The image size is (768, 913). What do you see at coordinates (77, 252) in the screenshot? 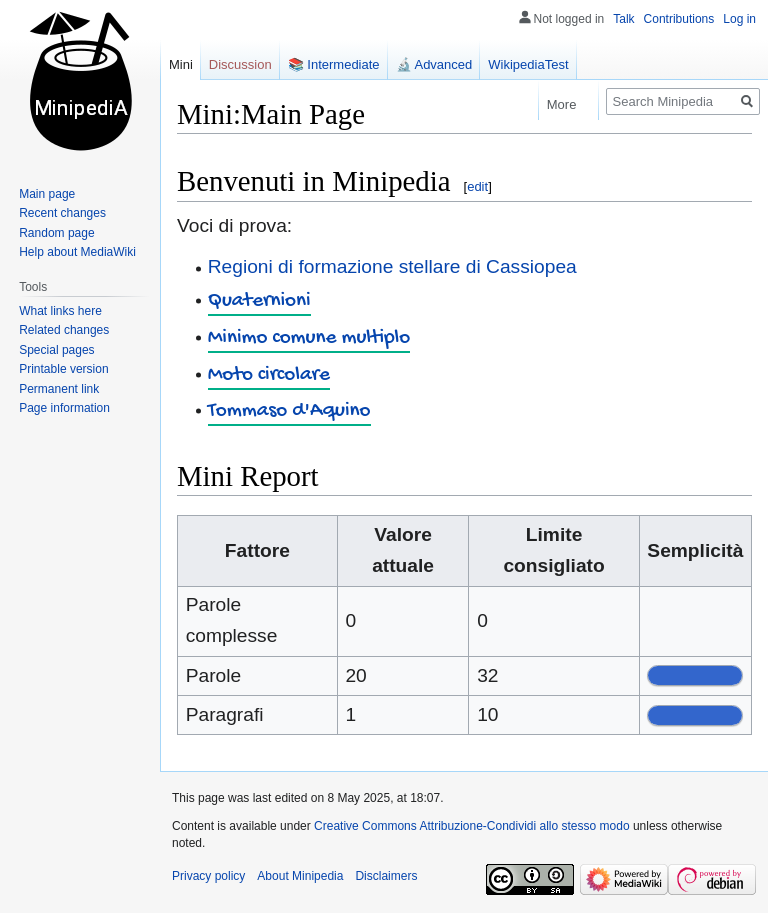
I see `Help about MediaWiki` at bounding box center [77, 252].